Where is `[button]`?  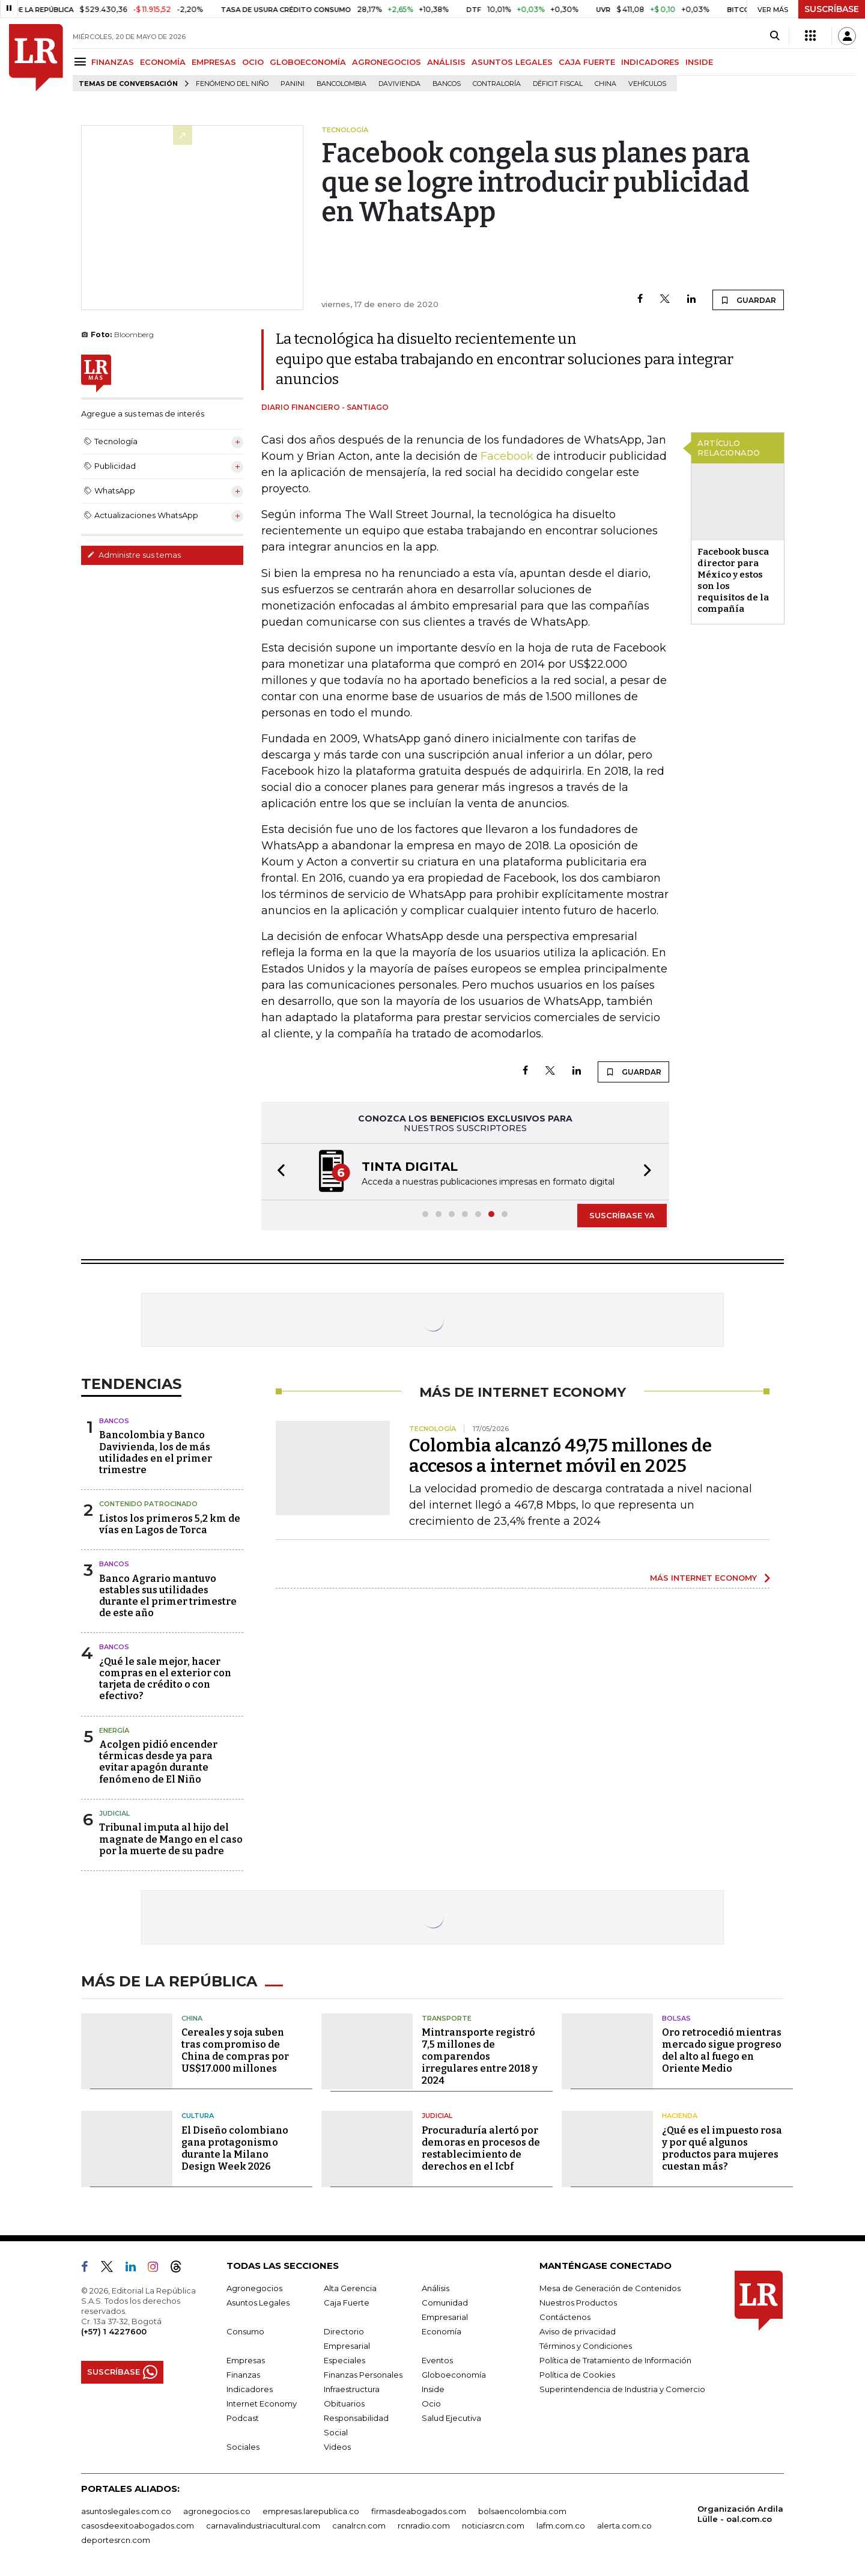 [button] is located at coordinates (277, 1172).